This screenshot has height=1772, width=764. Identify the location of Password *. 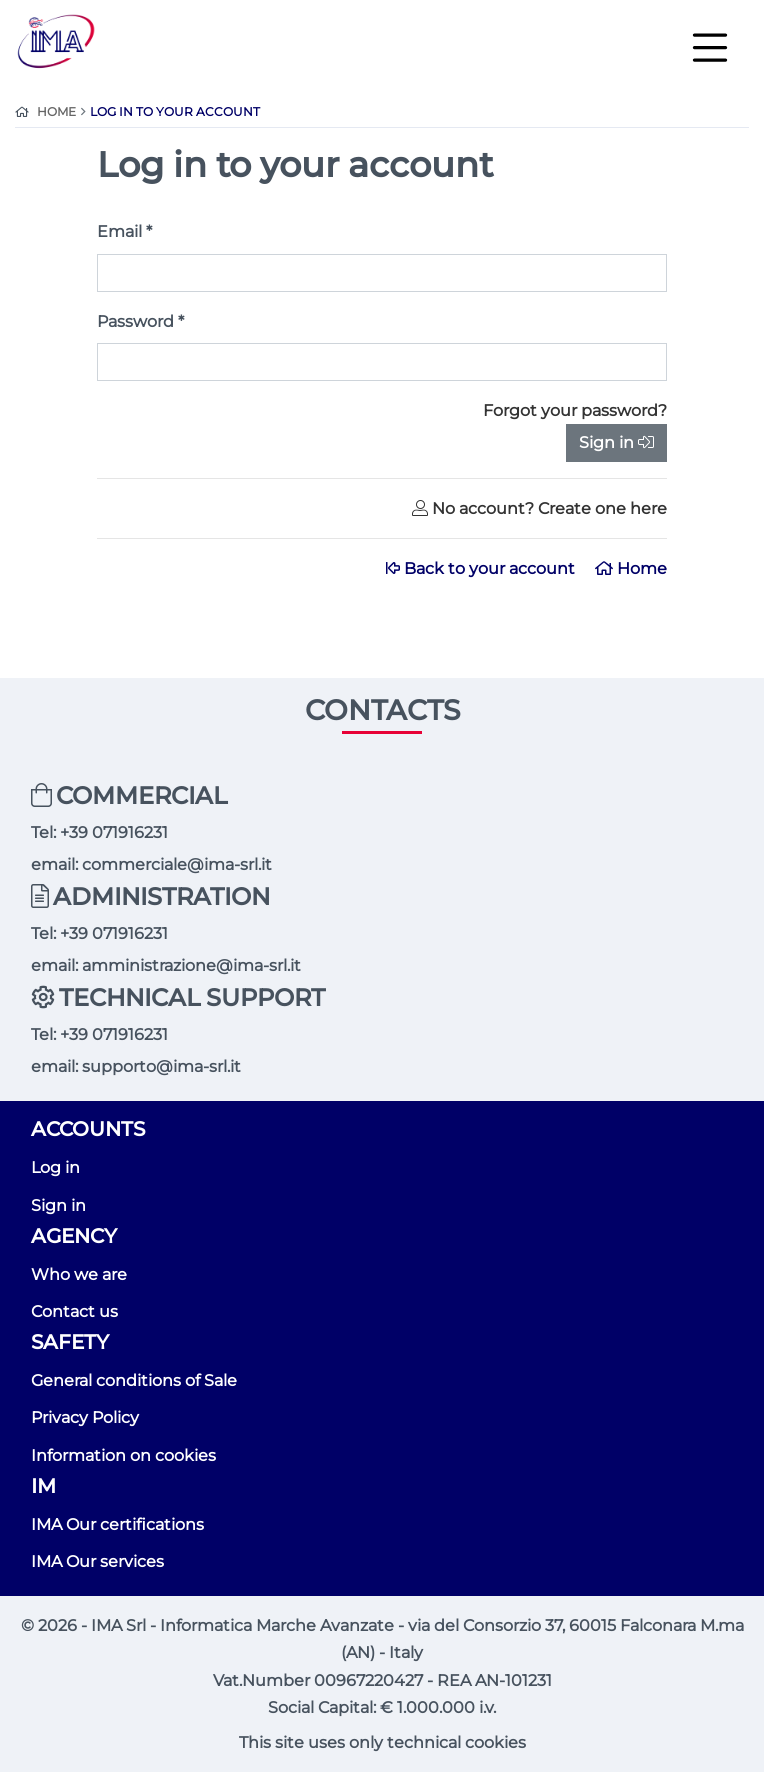
(140, 321).